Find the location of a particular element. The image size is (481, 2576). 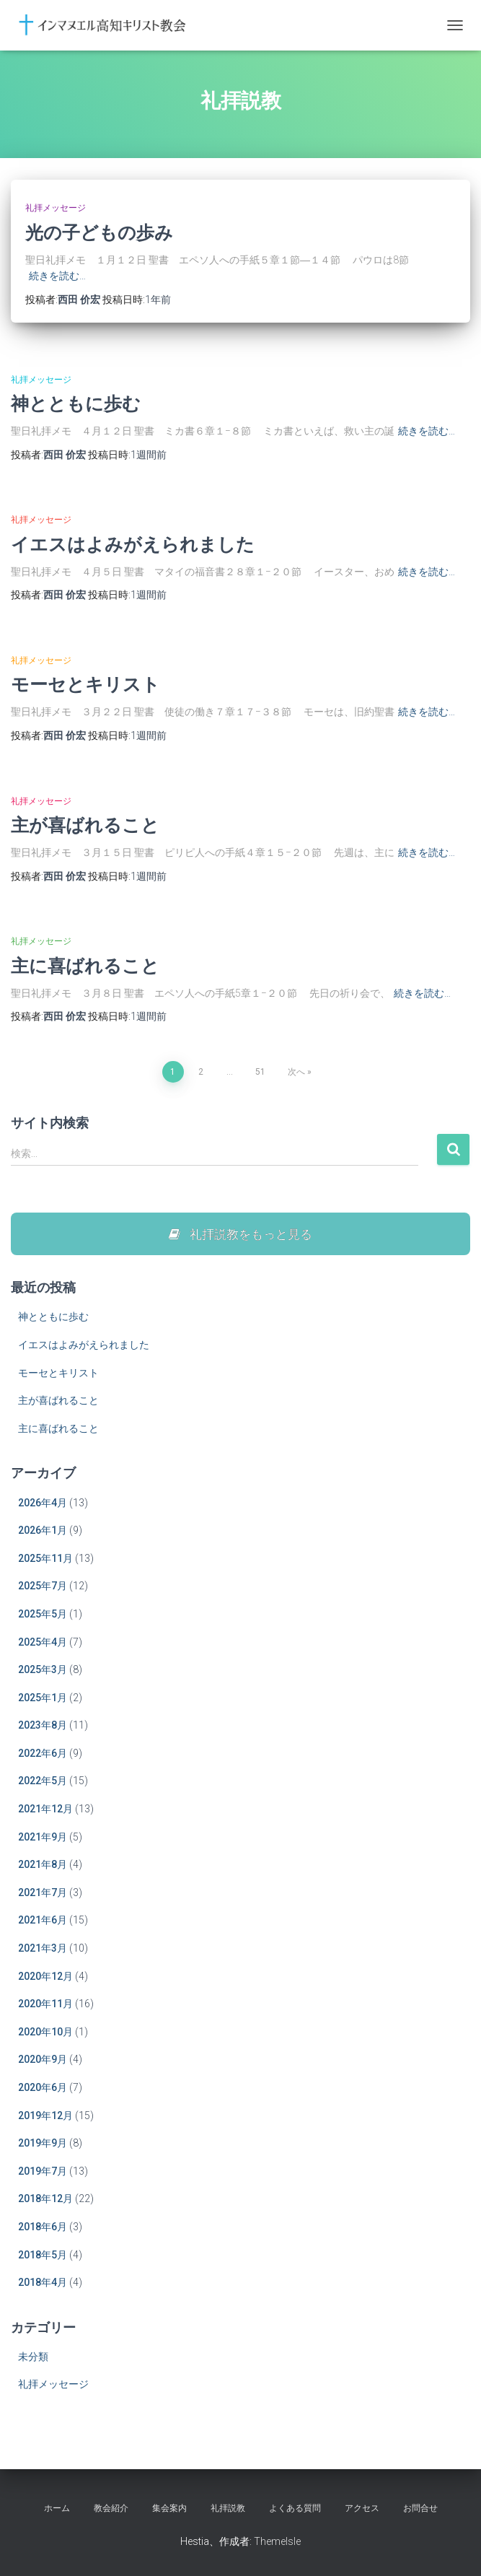

礼拝説教 is located at coordinates (228, 2508).